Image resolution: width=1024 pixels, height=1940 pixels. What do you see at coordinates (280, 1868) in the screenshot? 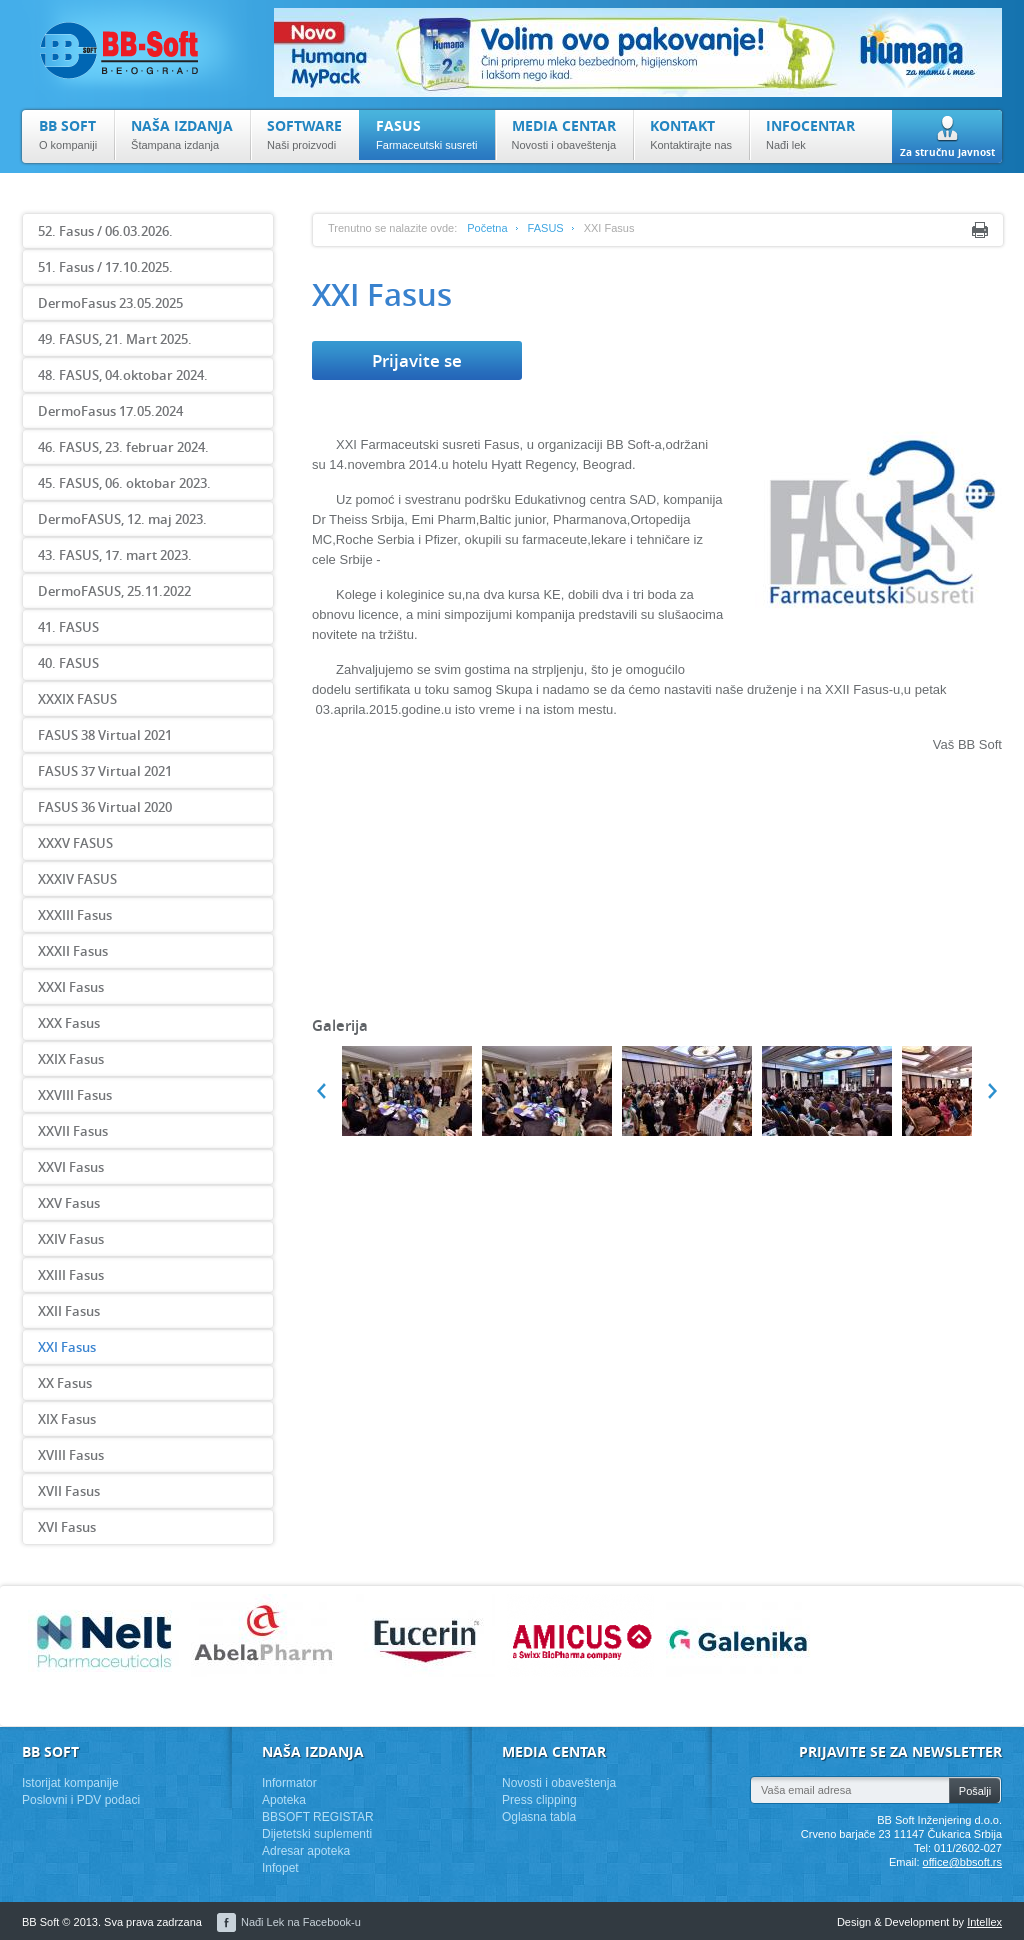
I see `Infopet` at bounding box center [280, 1868].